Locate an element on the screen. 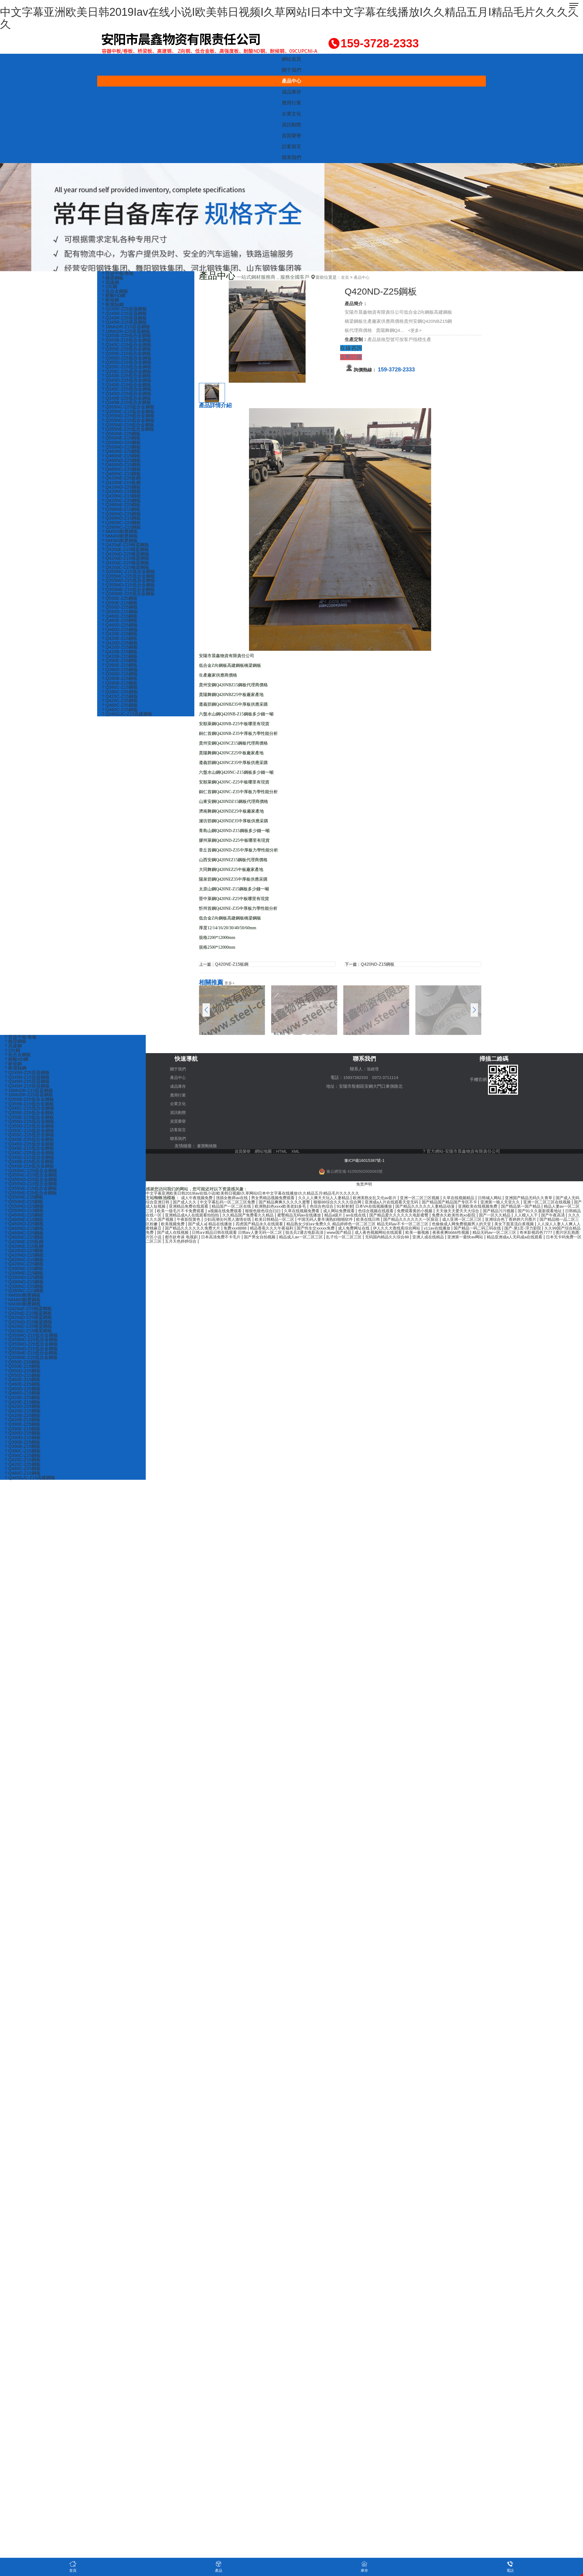 The height and width of the screenshot is (2576, 583). ? Q420D-Z15鋼板 is located at coordinates (120, 656).